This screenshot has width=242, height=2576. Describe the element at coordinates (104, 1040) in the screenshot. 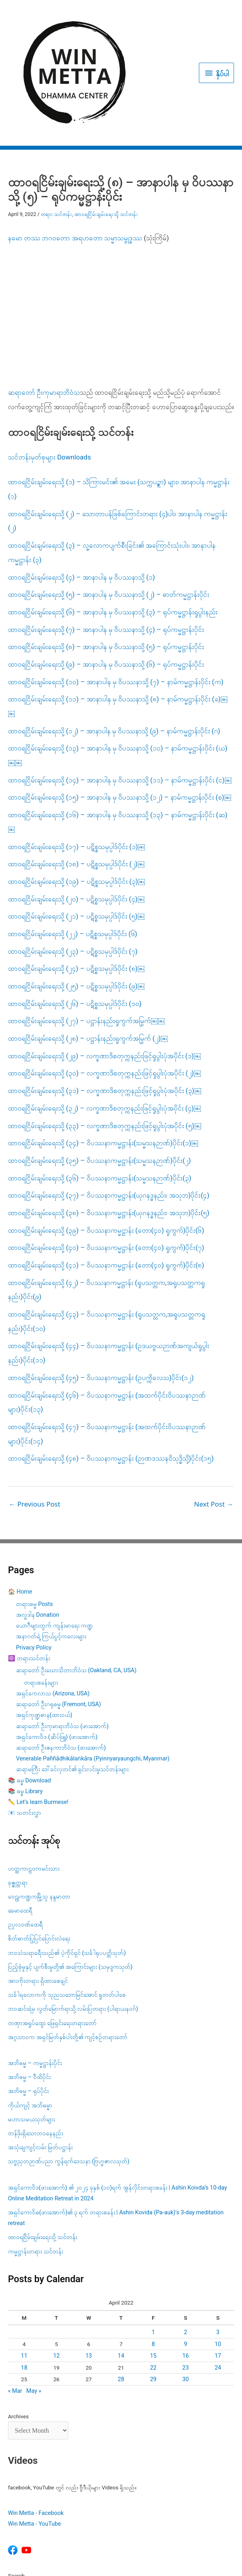

I see `ထာဝရငြိမ်းချမ်းရေးသို့ (၃၃) – လက္ခဏာဒိစတုက္ကနည်းဖြင့်ရှုပွါးပုံအပိုင်း (၅)￼` at that location.